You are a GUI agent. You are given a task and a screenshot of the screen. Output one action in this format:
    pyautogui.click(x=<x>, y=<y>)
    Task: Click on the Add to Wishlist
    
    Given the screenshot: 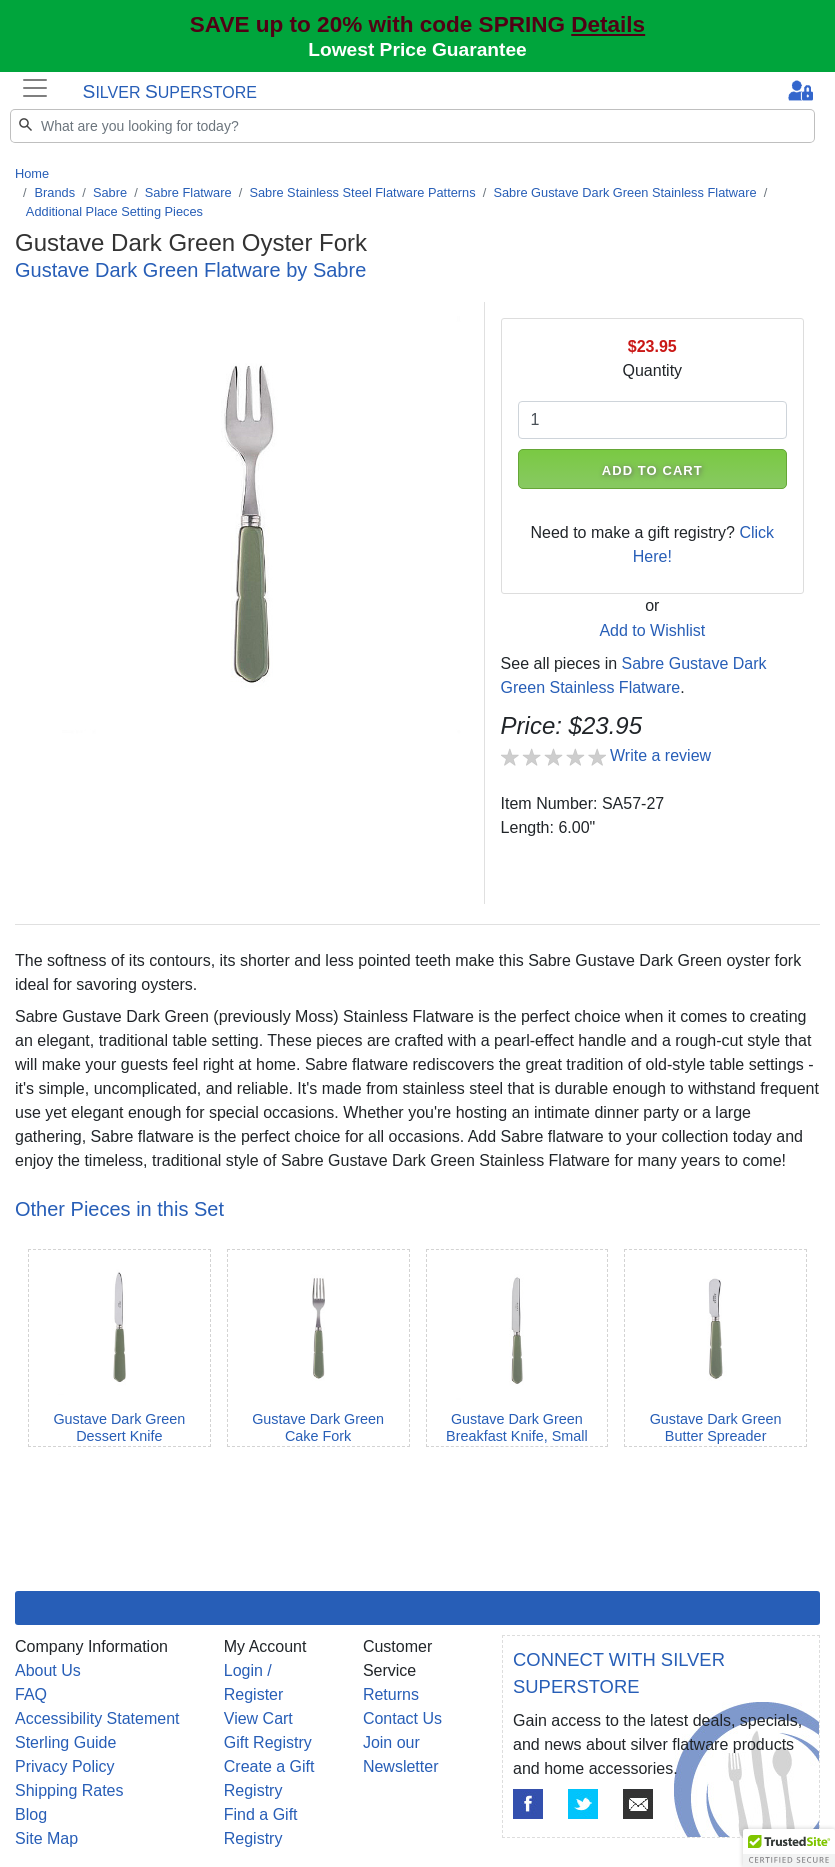 What is the action you would take?
    pyautogui.click(x=652, y=630)
    